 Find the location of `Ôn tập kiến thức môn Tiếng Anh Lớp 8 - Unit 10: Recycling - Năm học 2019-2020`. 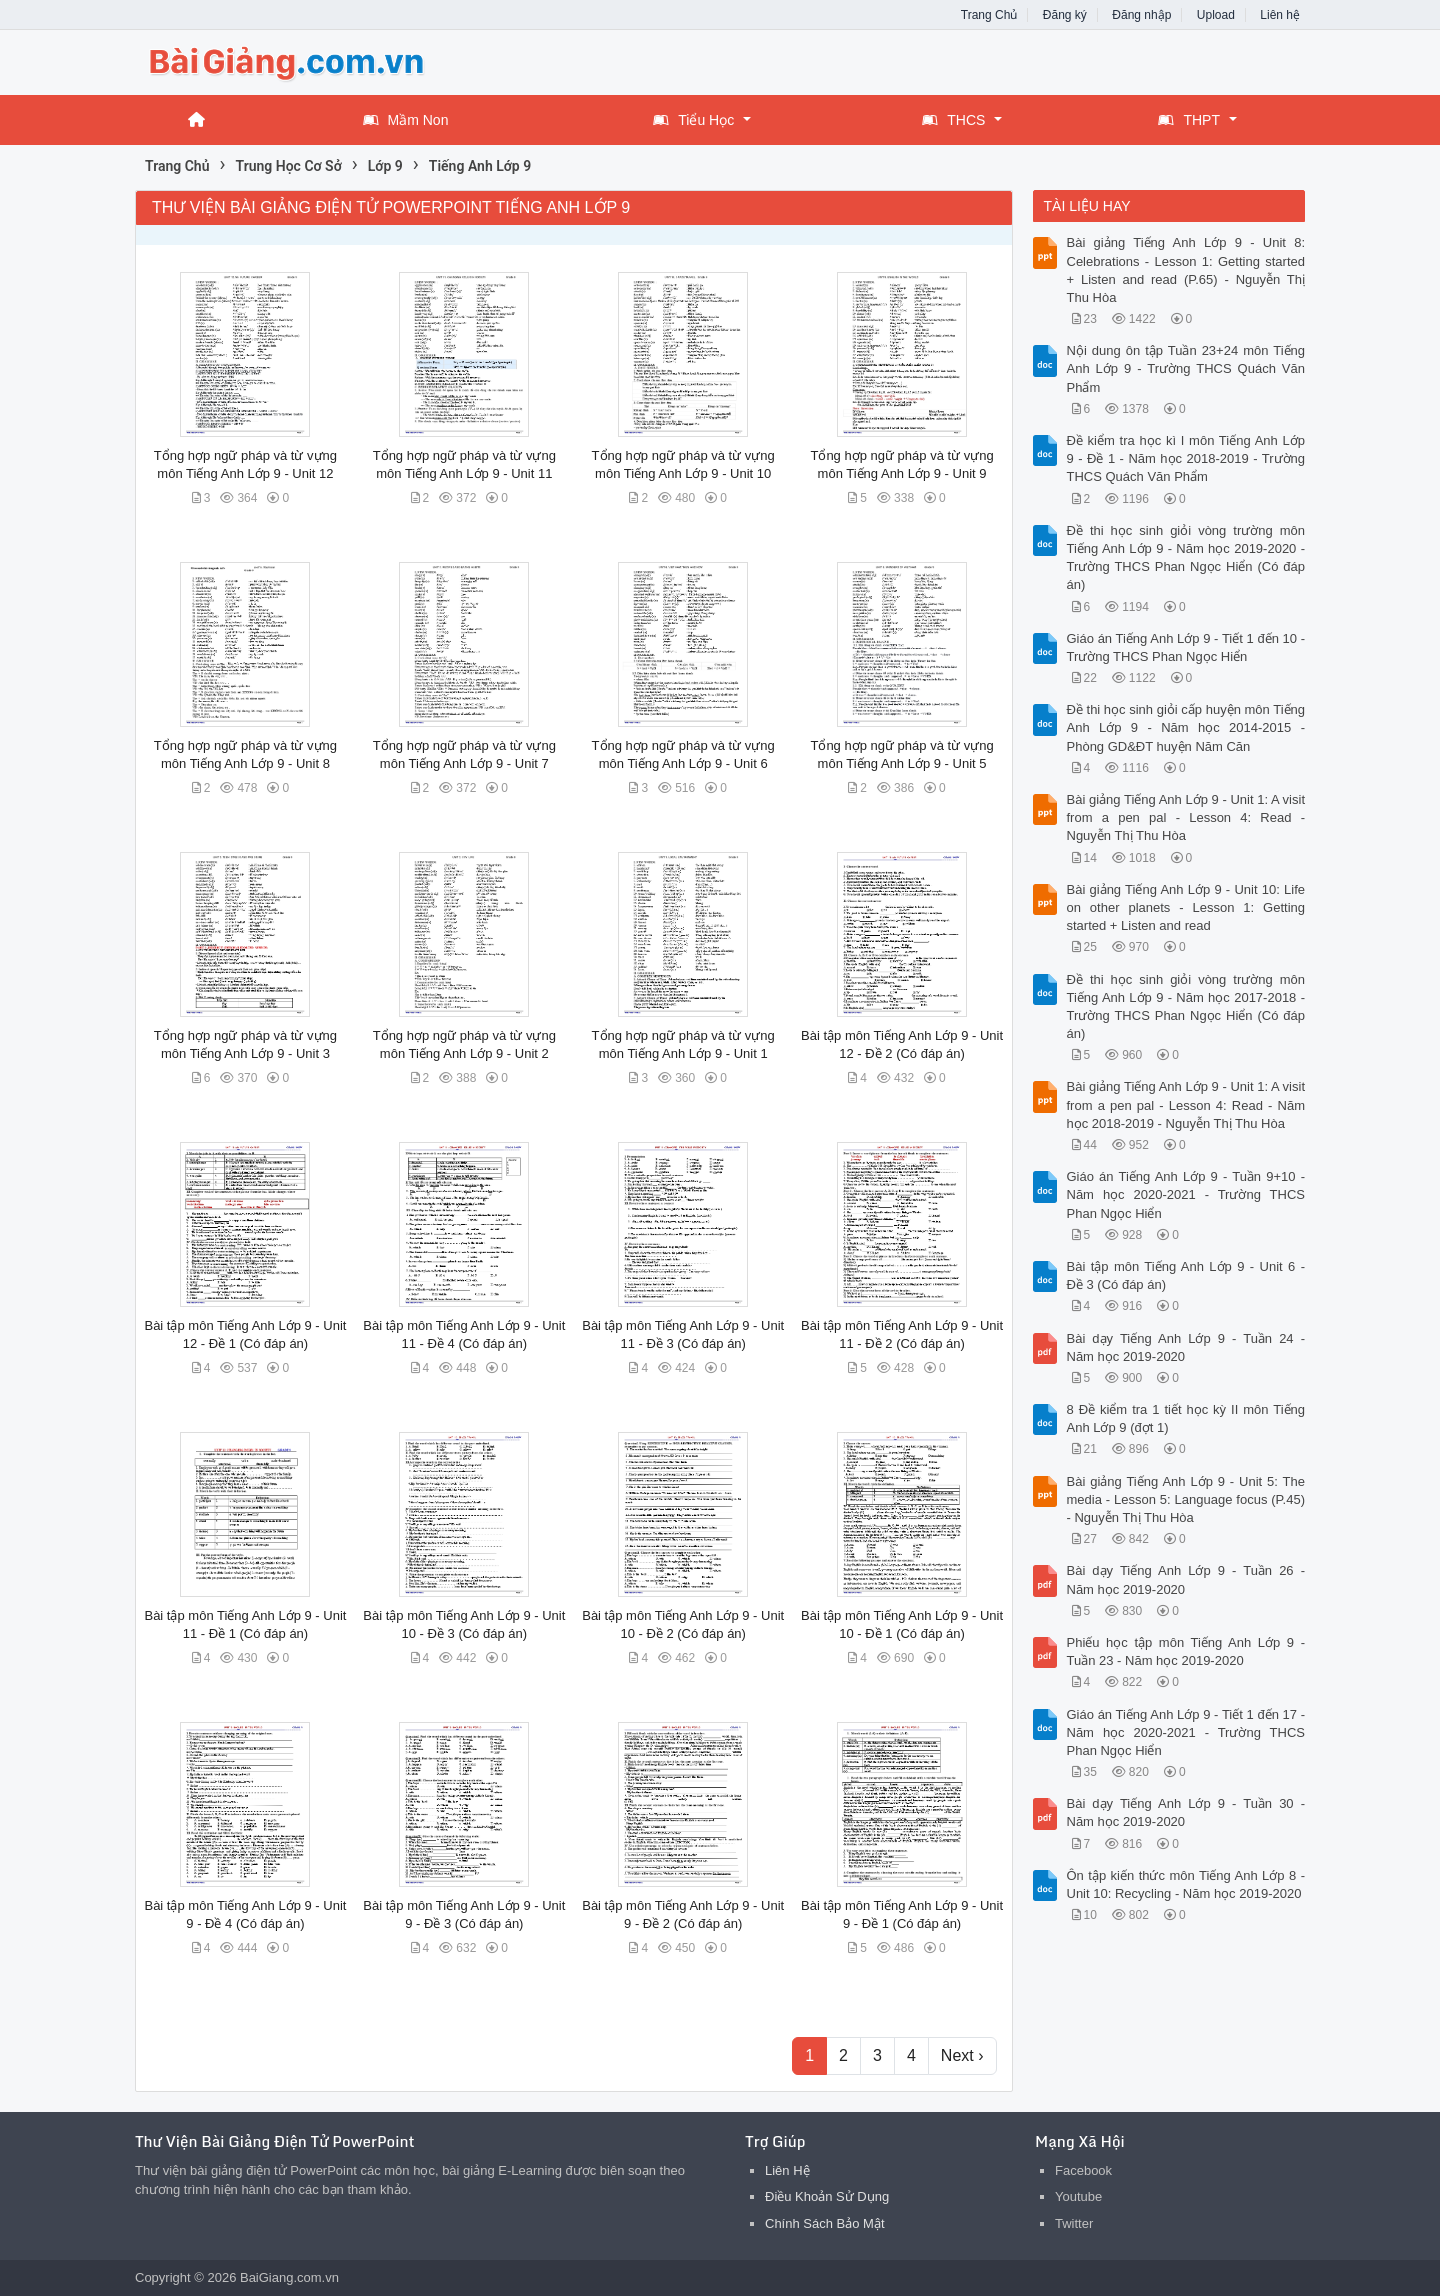

Ôn tập kiến thức môn Tiếng Anh Lớp 8 - Unit 10: Recycling - Năm học 2019-2020 is located at coordinates (1186, 1884).